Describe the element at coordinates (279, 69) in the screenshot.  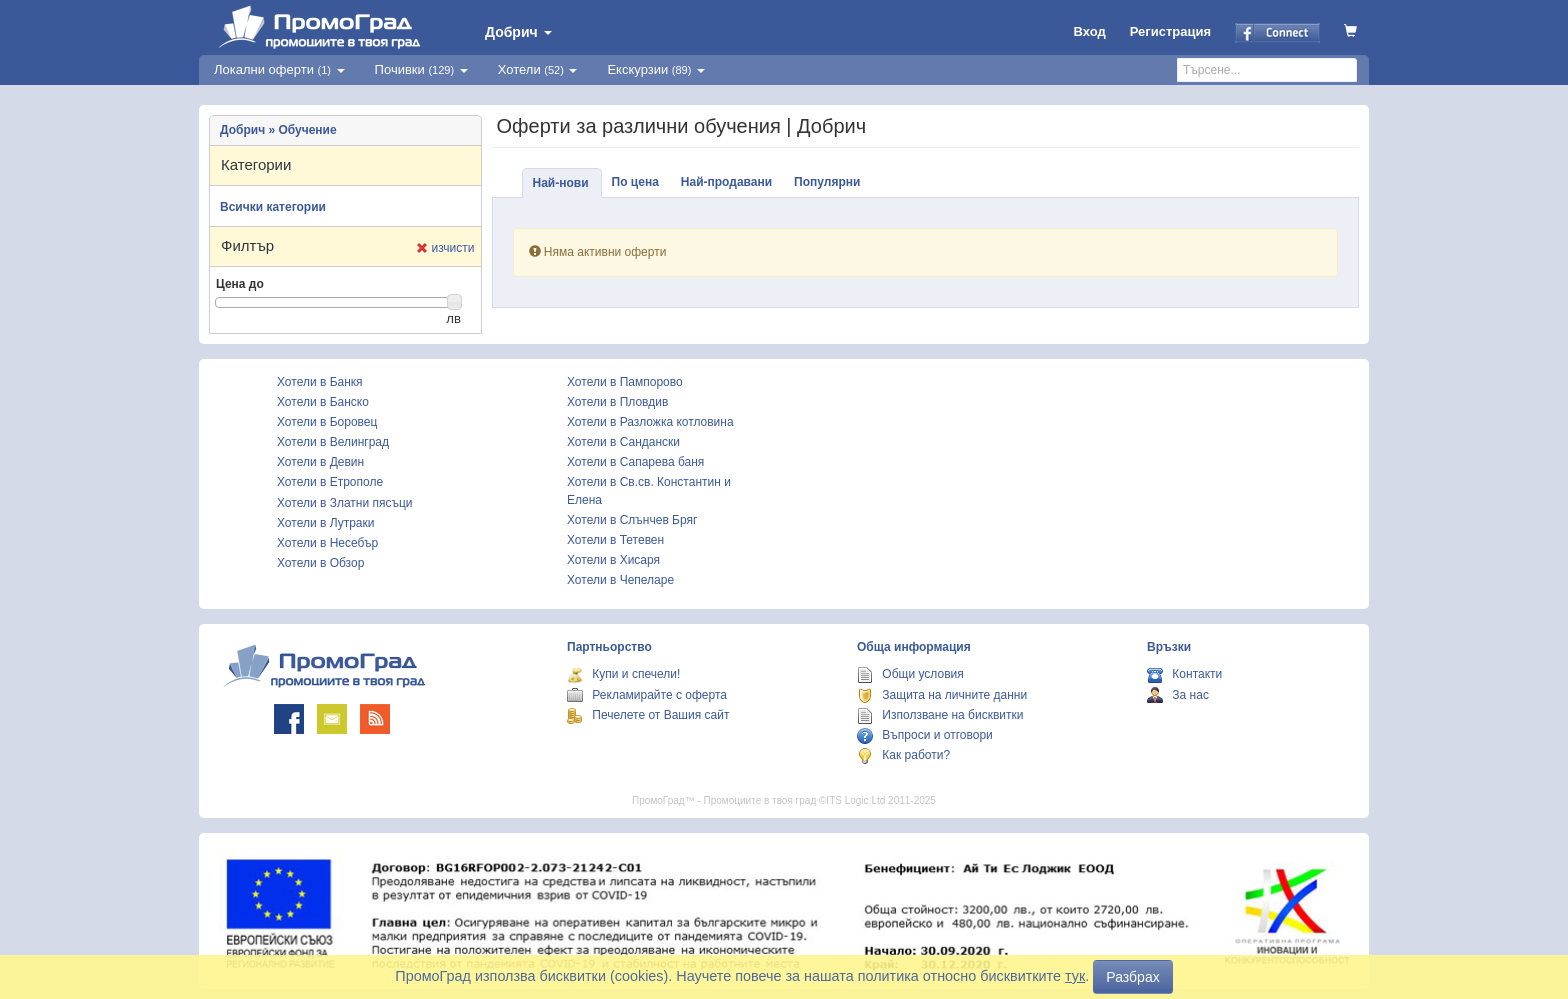
I see `Локални оферти [button]` at that location.